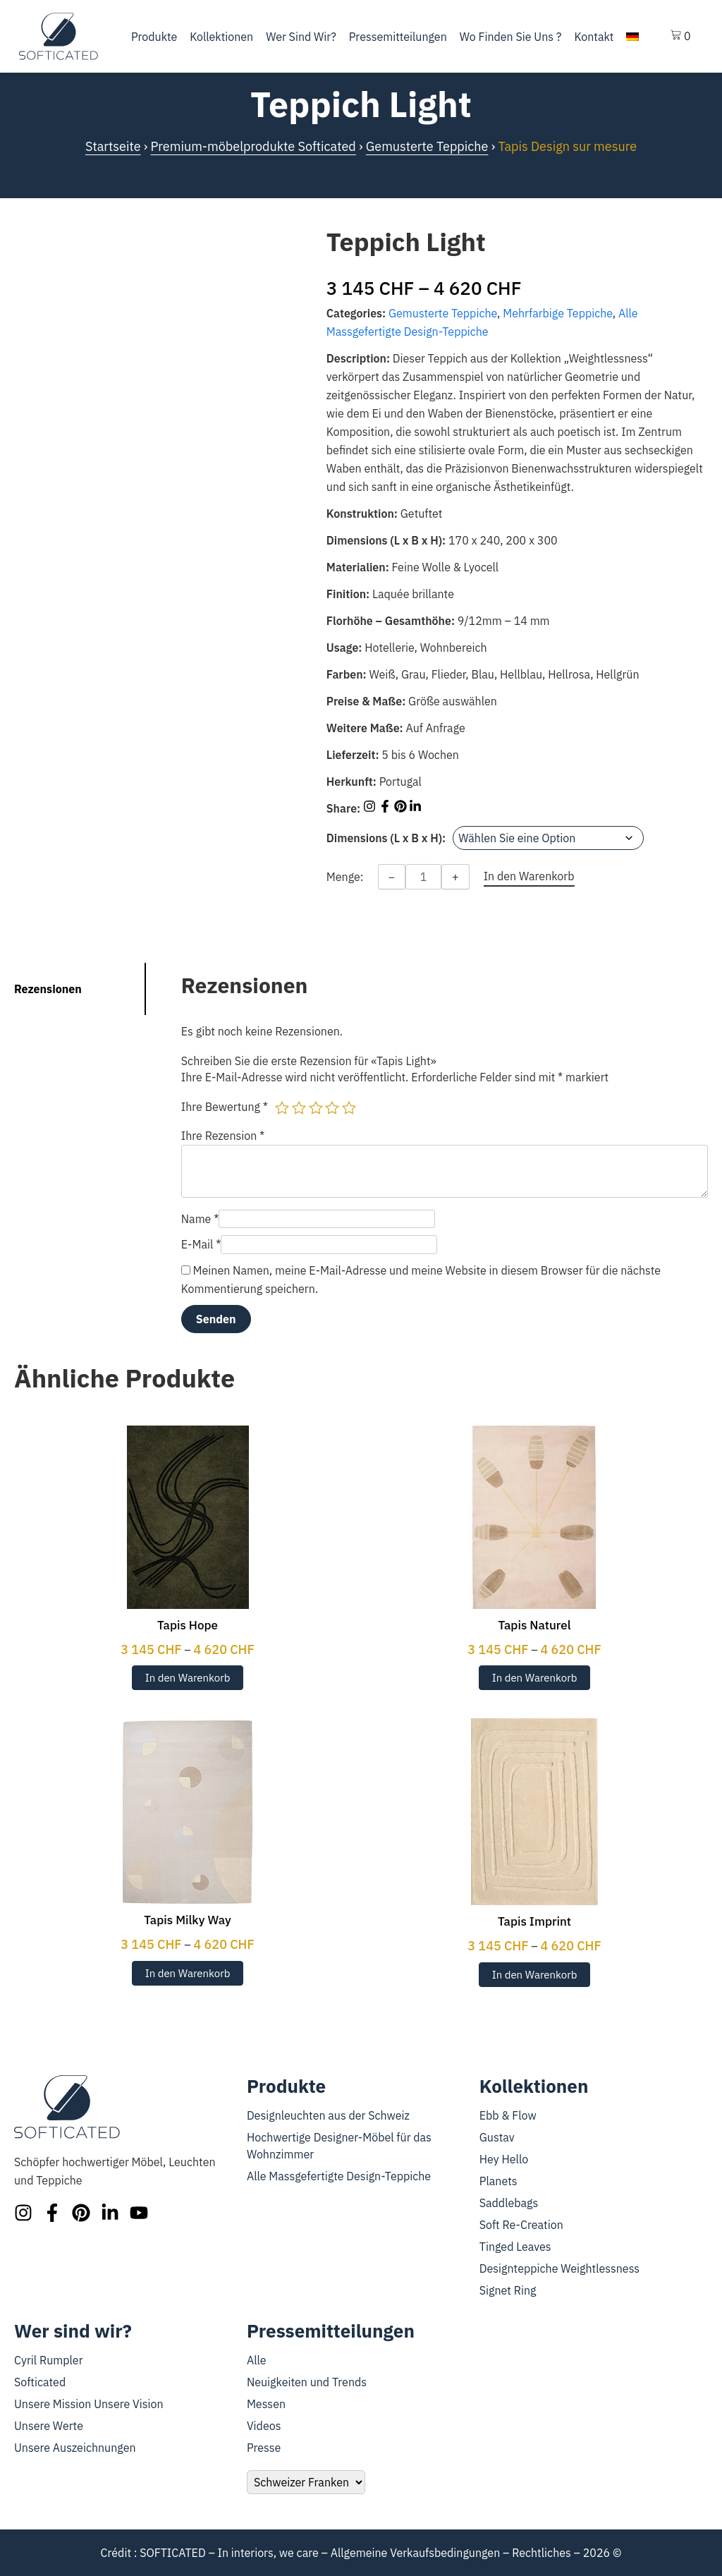  Describe the element at coordinates (593, 37) in the screenshot. I see `Kontakt` at that location.